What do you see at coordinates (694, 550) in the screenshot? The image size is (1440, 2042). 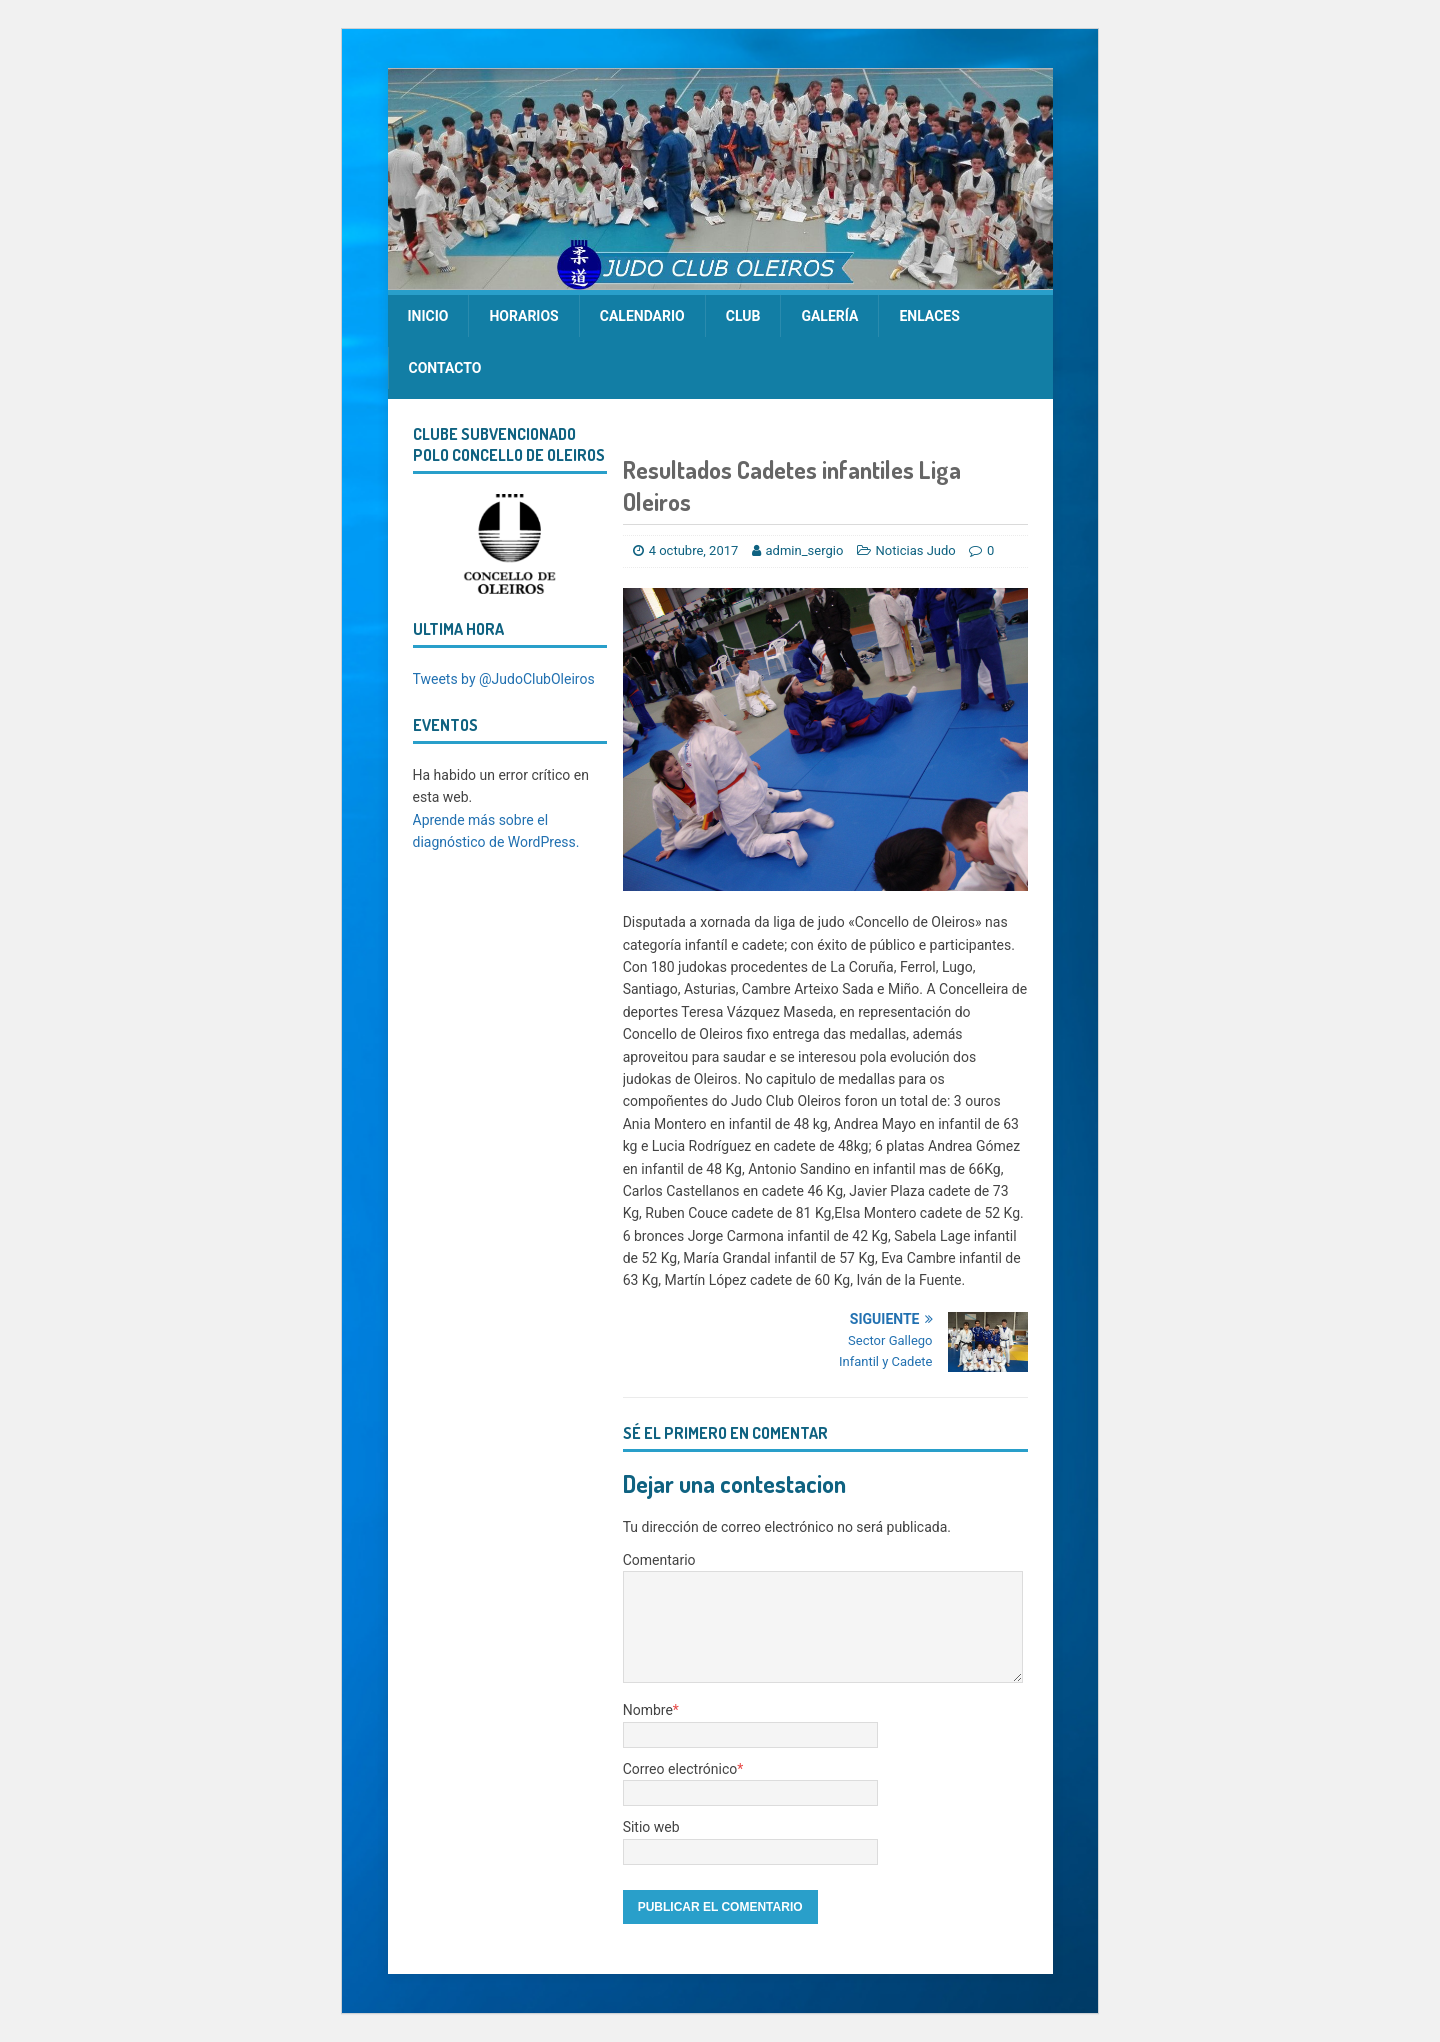 I see `4 octubre, 2017` at bounding box center [694, 550].